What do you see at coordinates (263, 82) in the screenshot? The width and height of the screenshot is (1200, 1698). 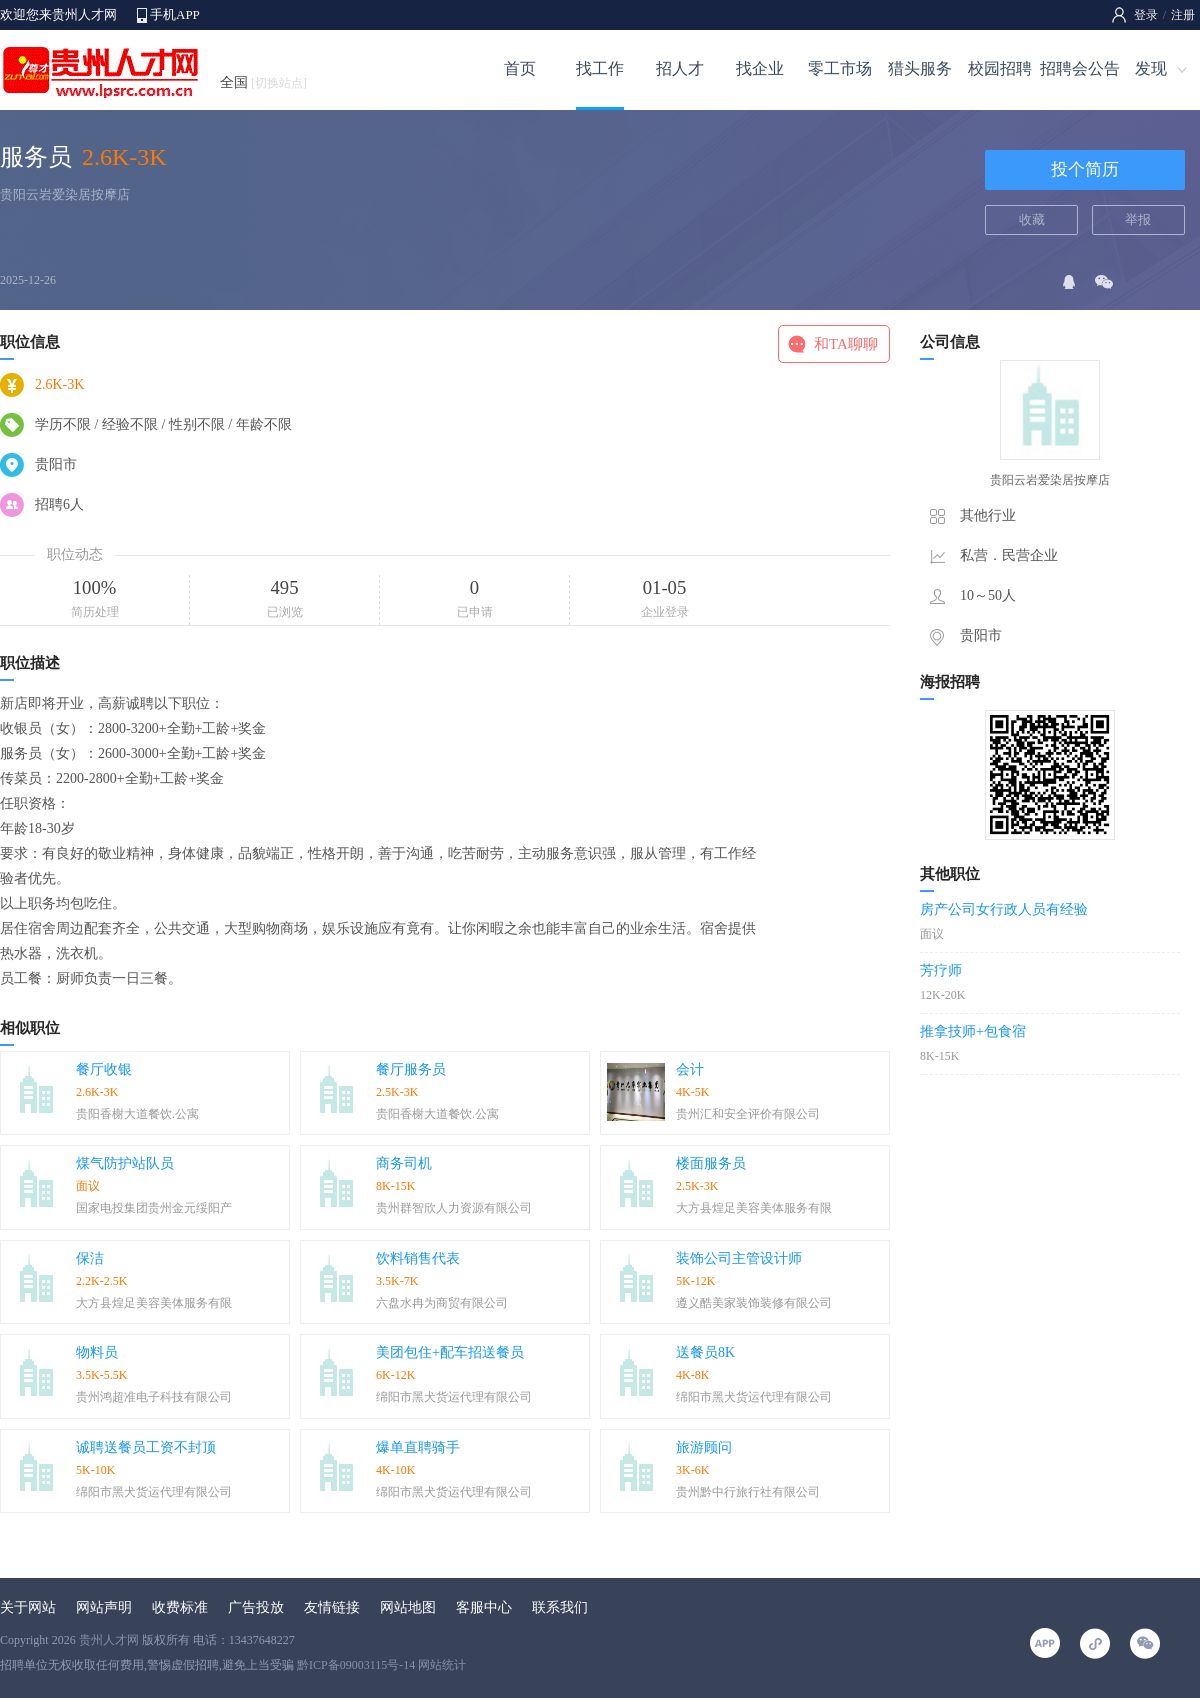 I see `全国` at bounding box center [263, 82].